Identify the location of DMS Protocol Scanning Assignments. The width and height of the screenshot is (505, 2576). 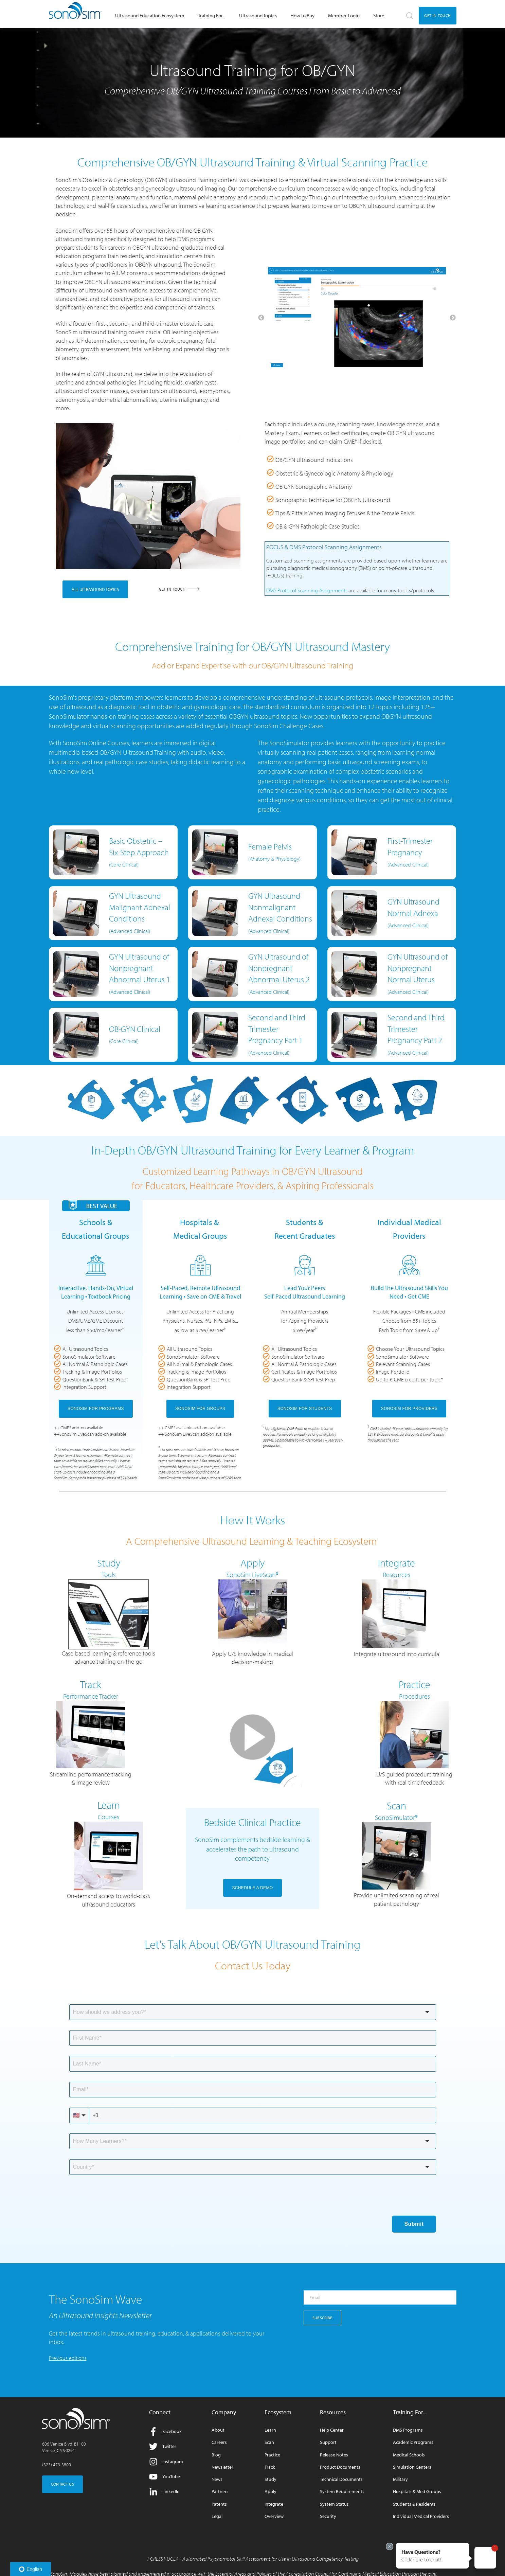
(306, 590).